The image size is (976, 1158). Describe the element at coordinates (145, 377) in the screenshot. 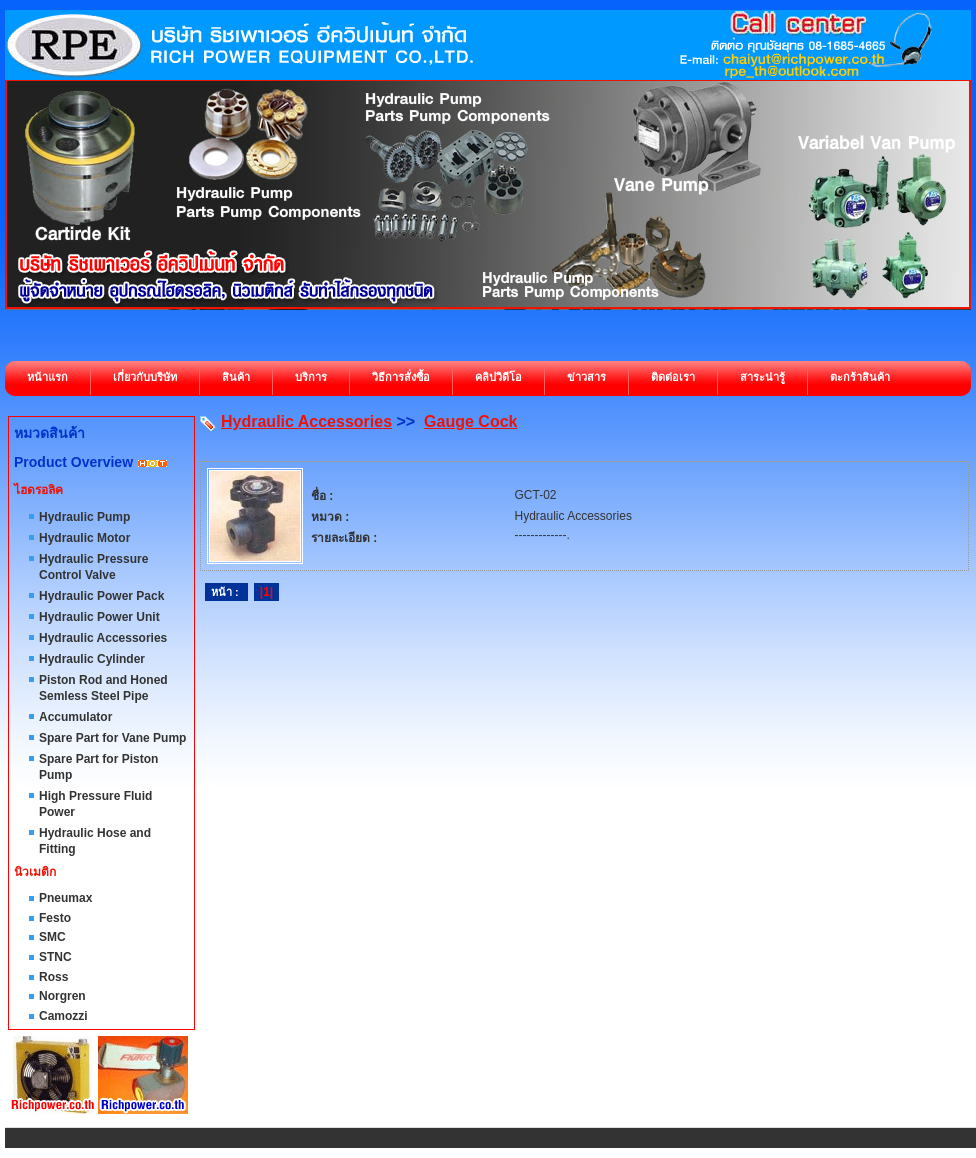

I see `เกี่ยวกับบริษัท` at that location.